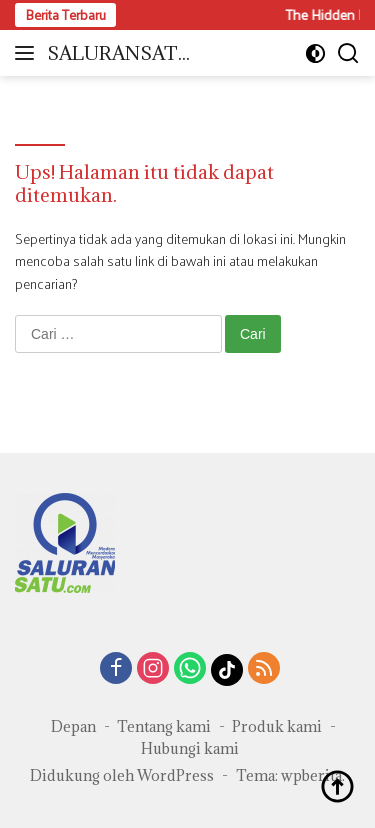  Describe the element at coordinates (73, 726) in the screenshot. I see `Depan` at that location.